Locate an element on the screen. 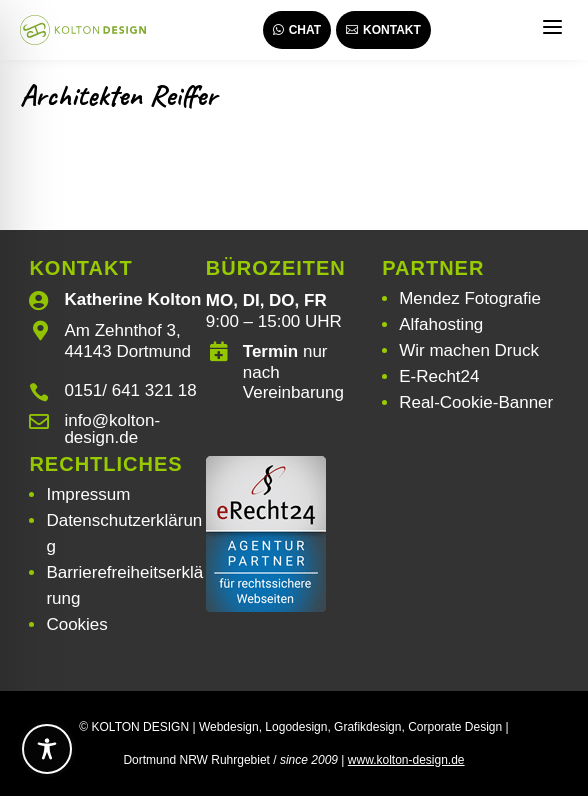  Real-Cookie-Banner is located at coordinates (476, 402).